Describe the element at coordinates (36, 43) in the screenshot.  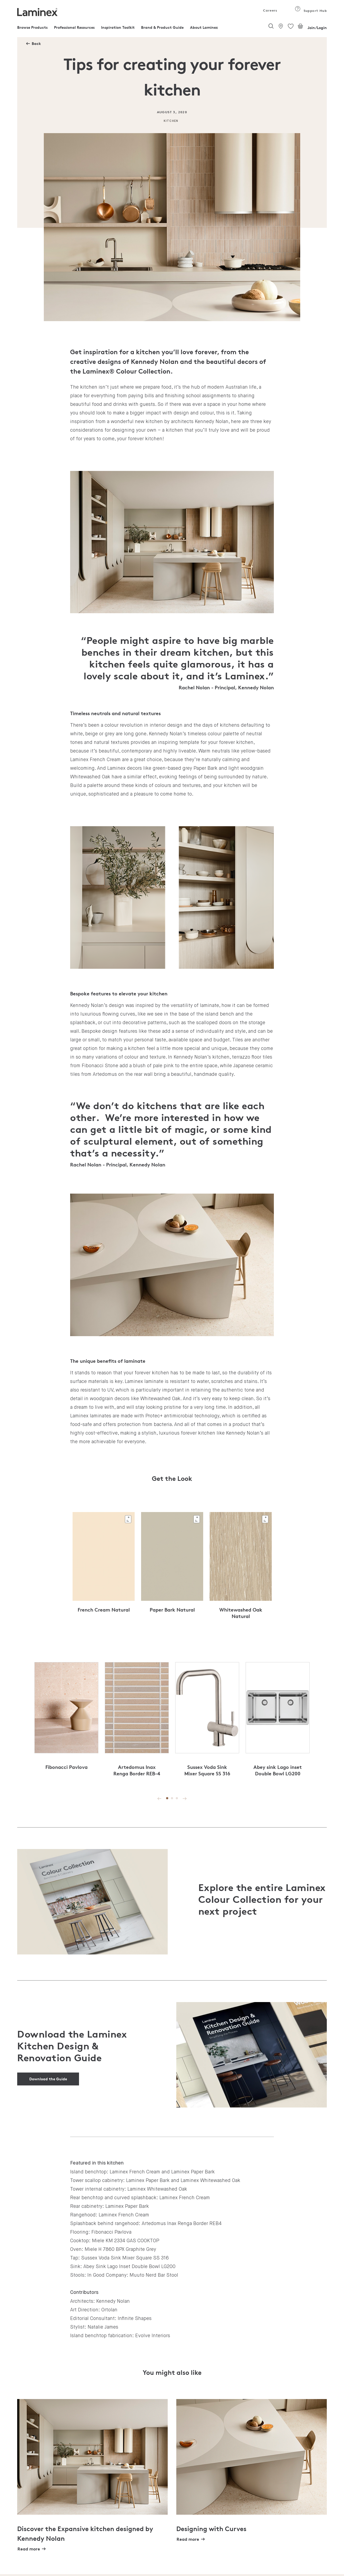
I see `Back` at that location.